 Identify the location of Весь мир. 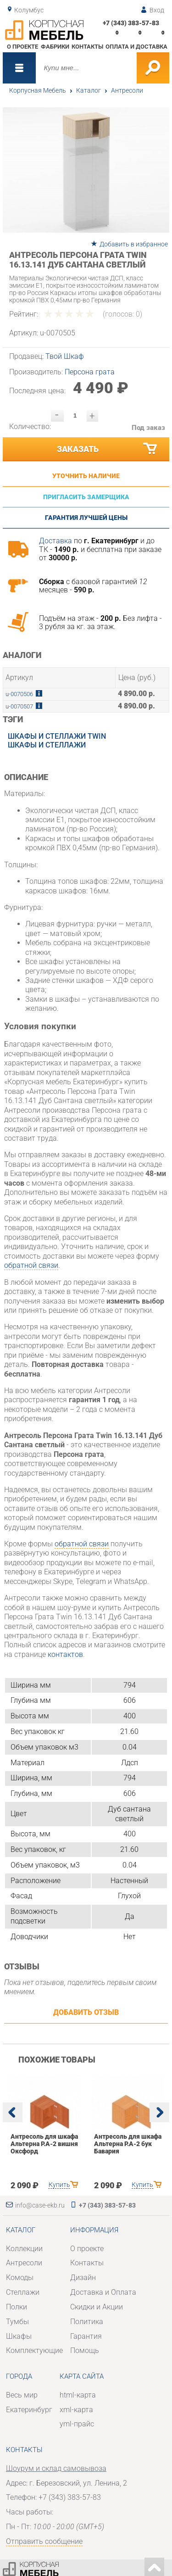
(22, 2395).